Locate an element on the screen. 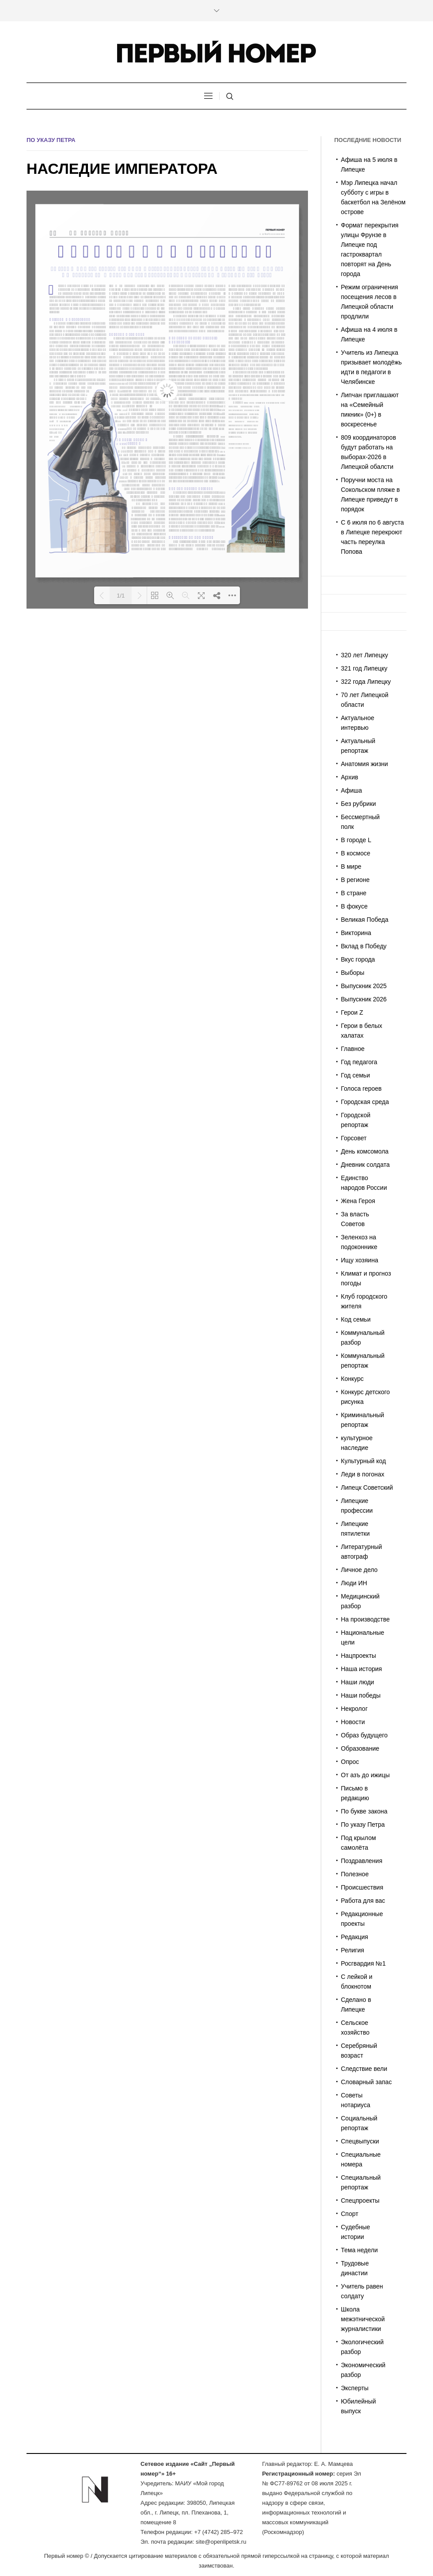 Image resolution: width=433 pixels, height=2576 pixels. Наша история is located at coordinates (361, 1668).